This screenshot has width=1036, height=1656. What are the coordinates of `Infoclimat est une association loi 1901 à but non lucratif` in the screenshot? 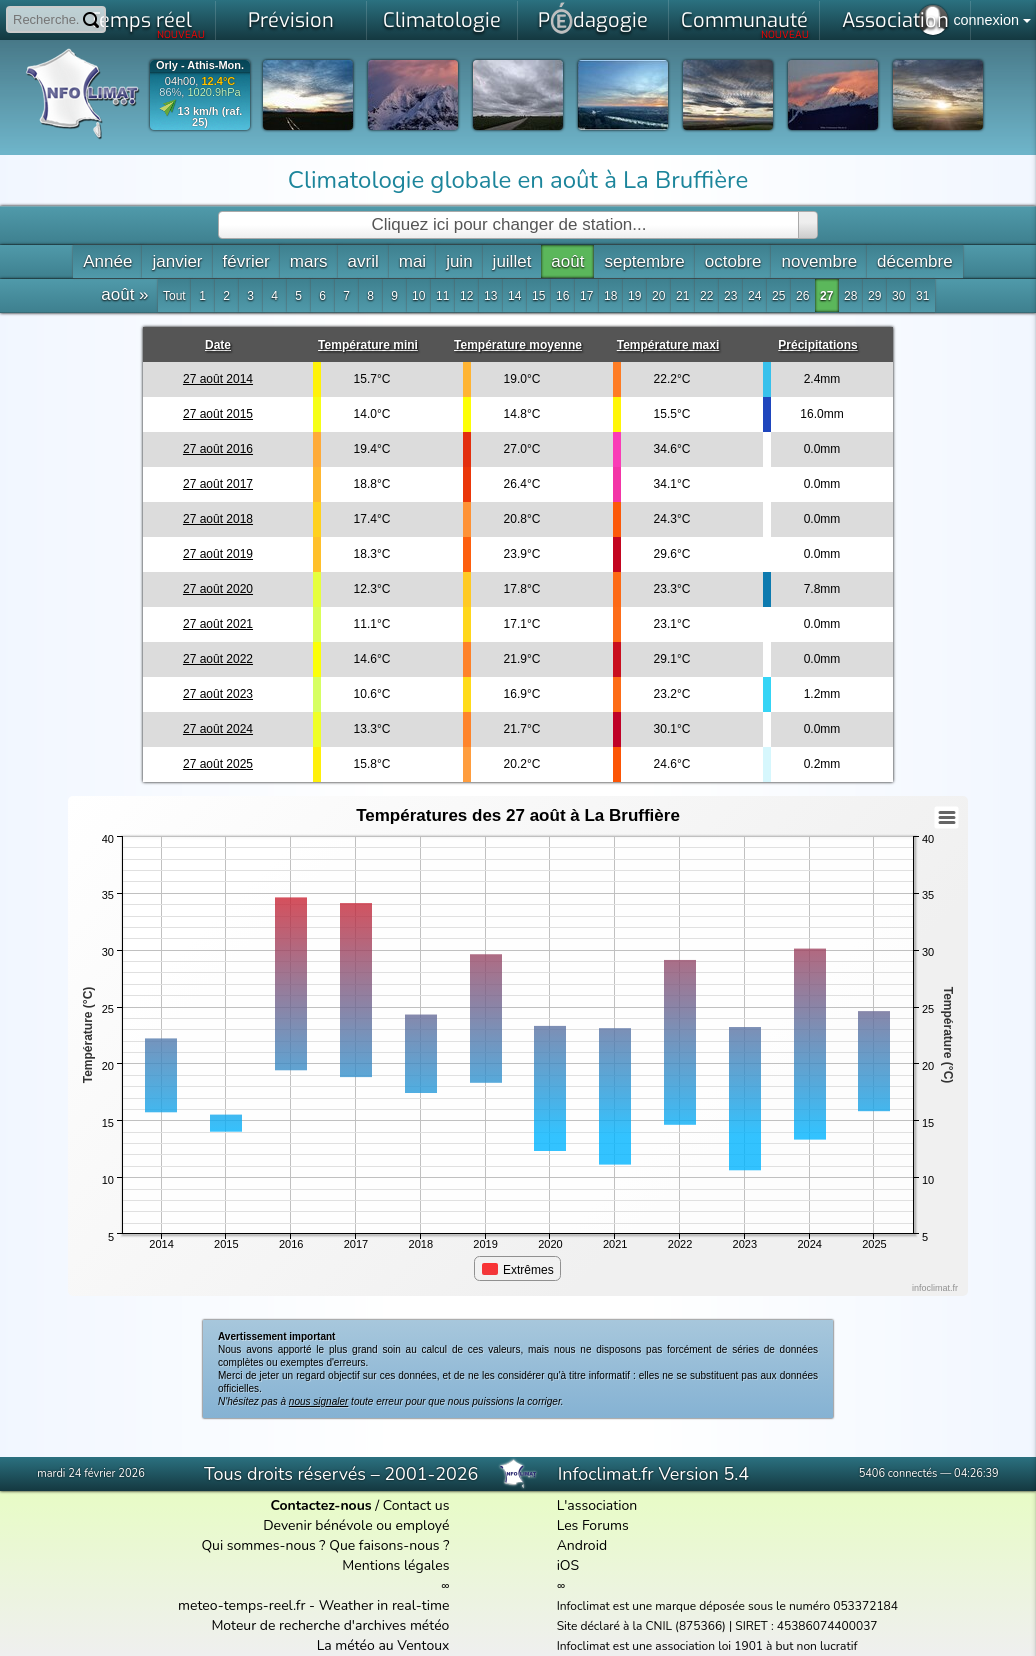 It's located at (707, 1646).